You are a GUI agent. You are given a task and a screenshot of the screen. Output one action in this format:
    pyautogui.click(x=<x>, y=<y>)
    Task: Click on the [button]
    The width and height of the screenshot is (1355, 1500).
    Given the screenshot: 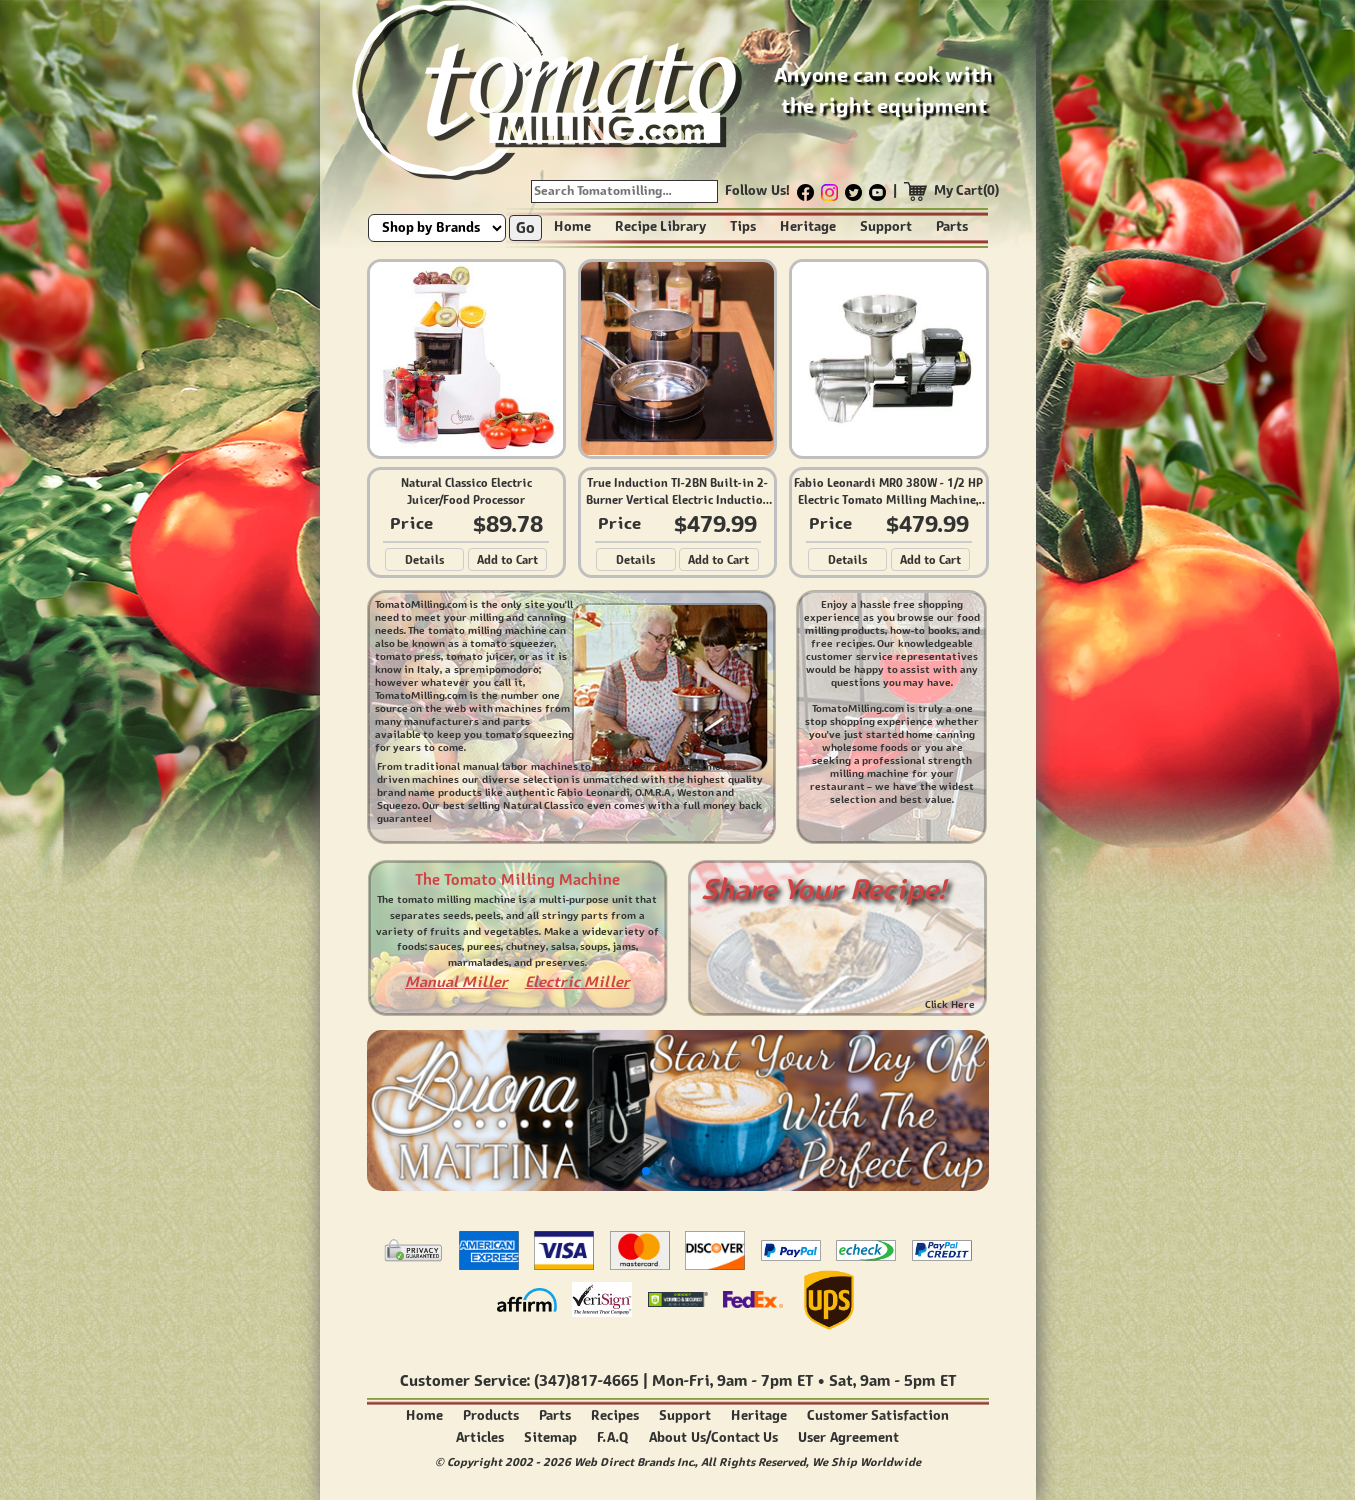 What is the action you would take?
    pyautogui.click(x=646, y=1171)
    